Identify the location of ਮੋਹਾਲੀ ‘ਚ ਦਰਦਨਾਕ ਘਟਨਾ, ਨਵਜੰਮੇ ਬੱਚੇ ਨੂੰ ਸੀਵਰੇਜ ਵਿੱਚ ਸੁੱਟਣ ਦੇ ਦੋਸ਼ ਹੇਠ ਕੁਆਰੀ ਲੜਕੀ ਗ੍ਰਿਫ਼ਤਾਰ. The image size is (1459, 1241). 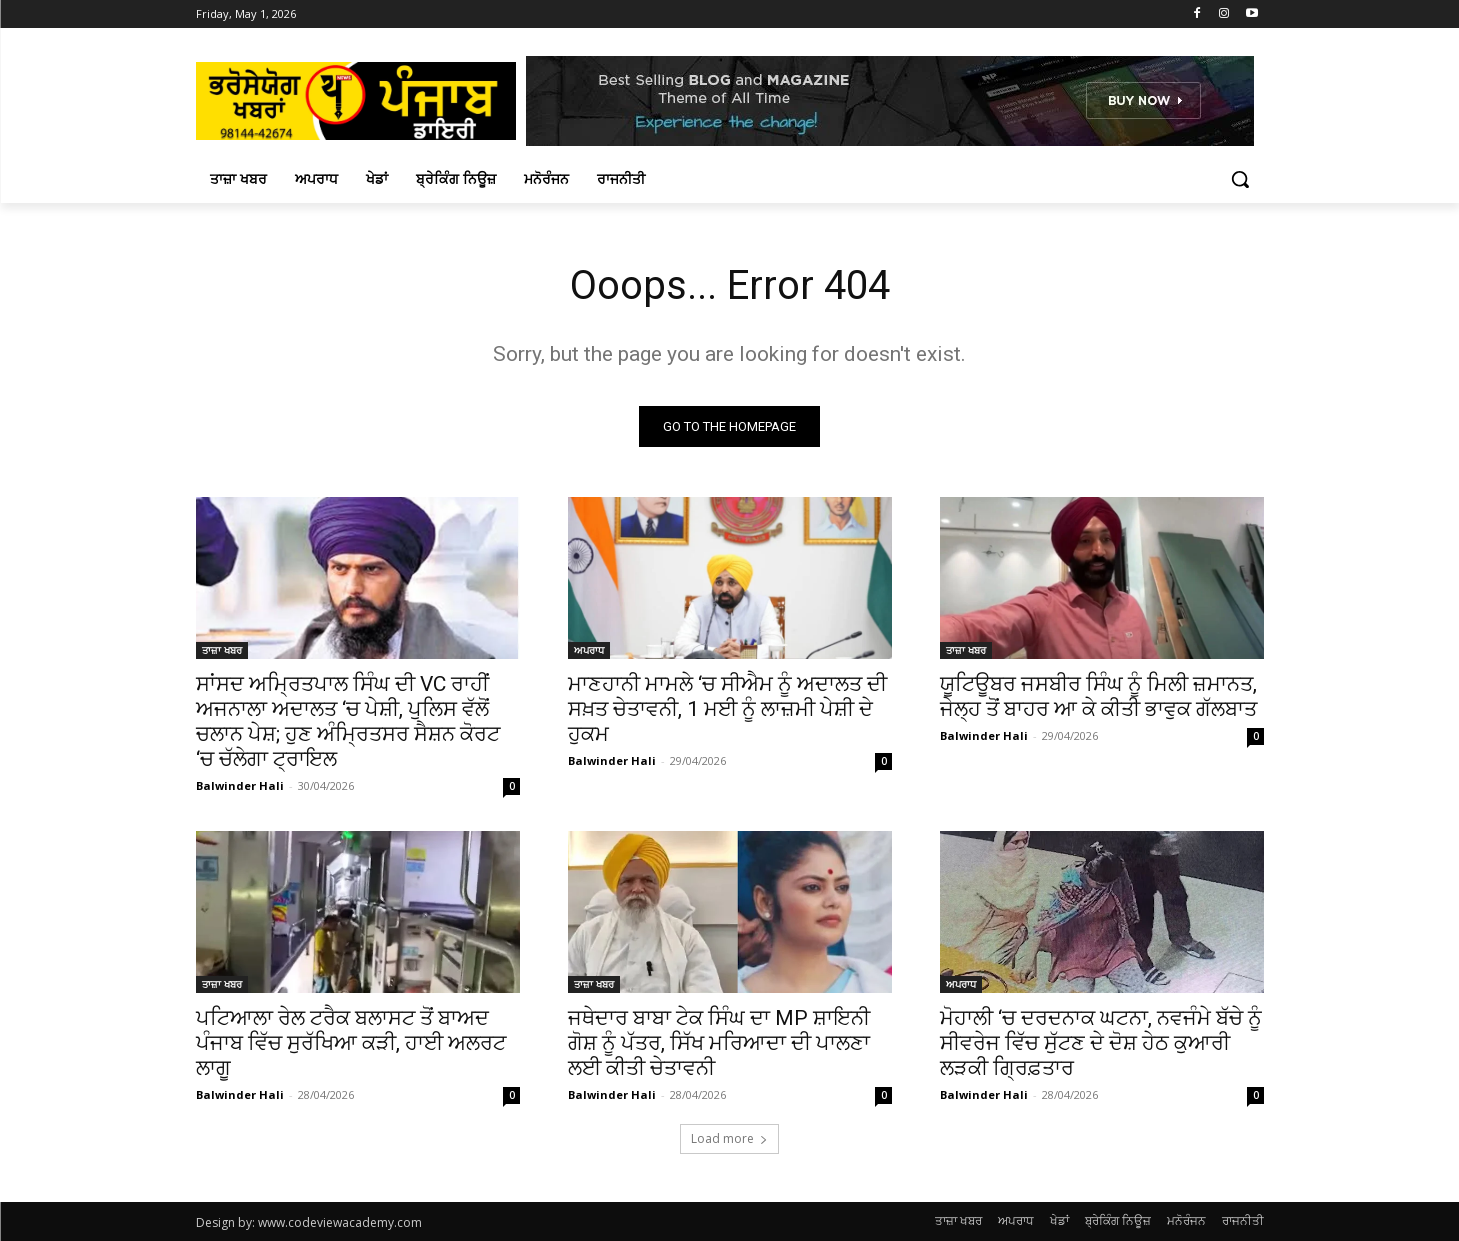
(1101, 1043).